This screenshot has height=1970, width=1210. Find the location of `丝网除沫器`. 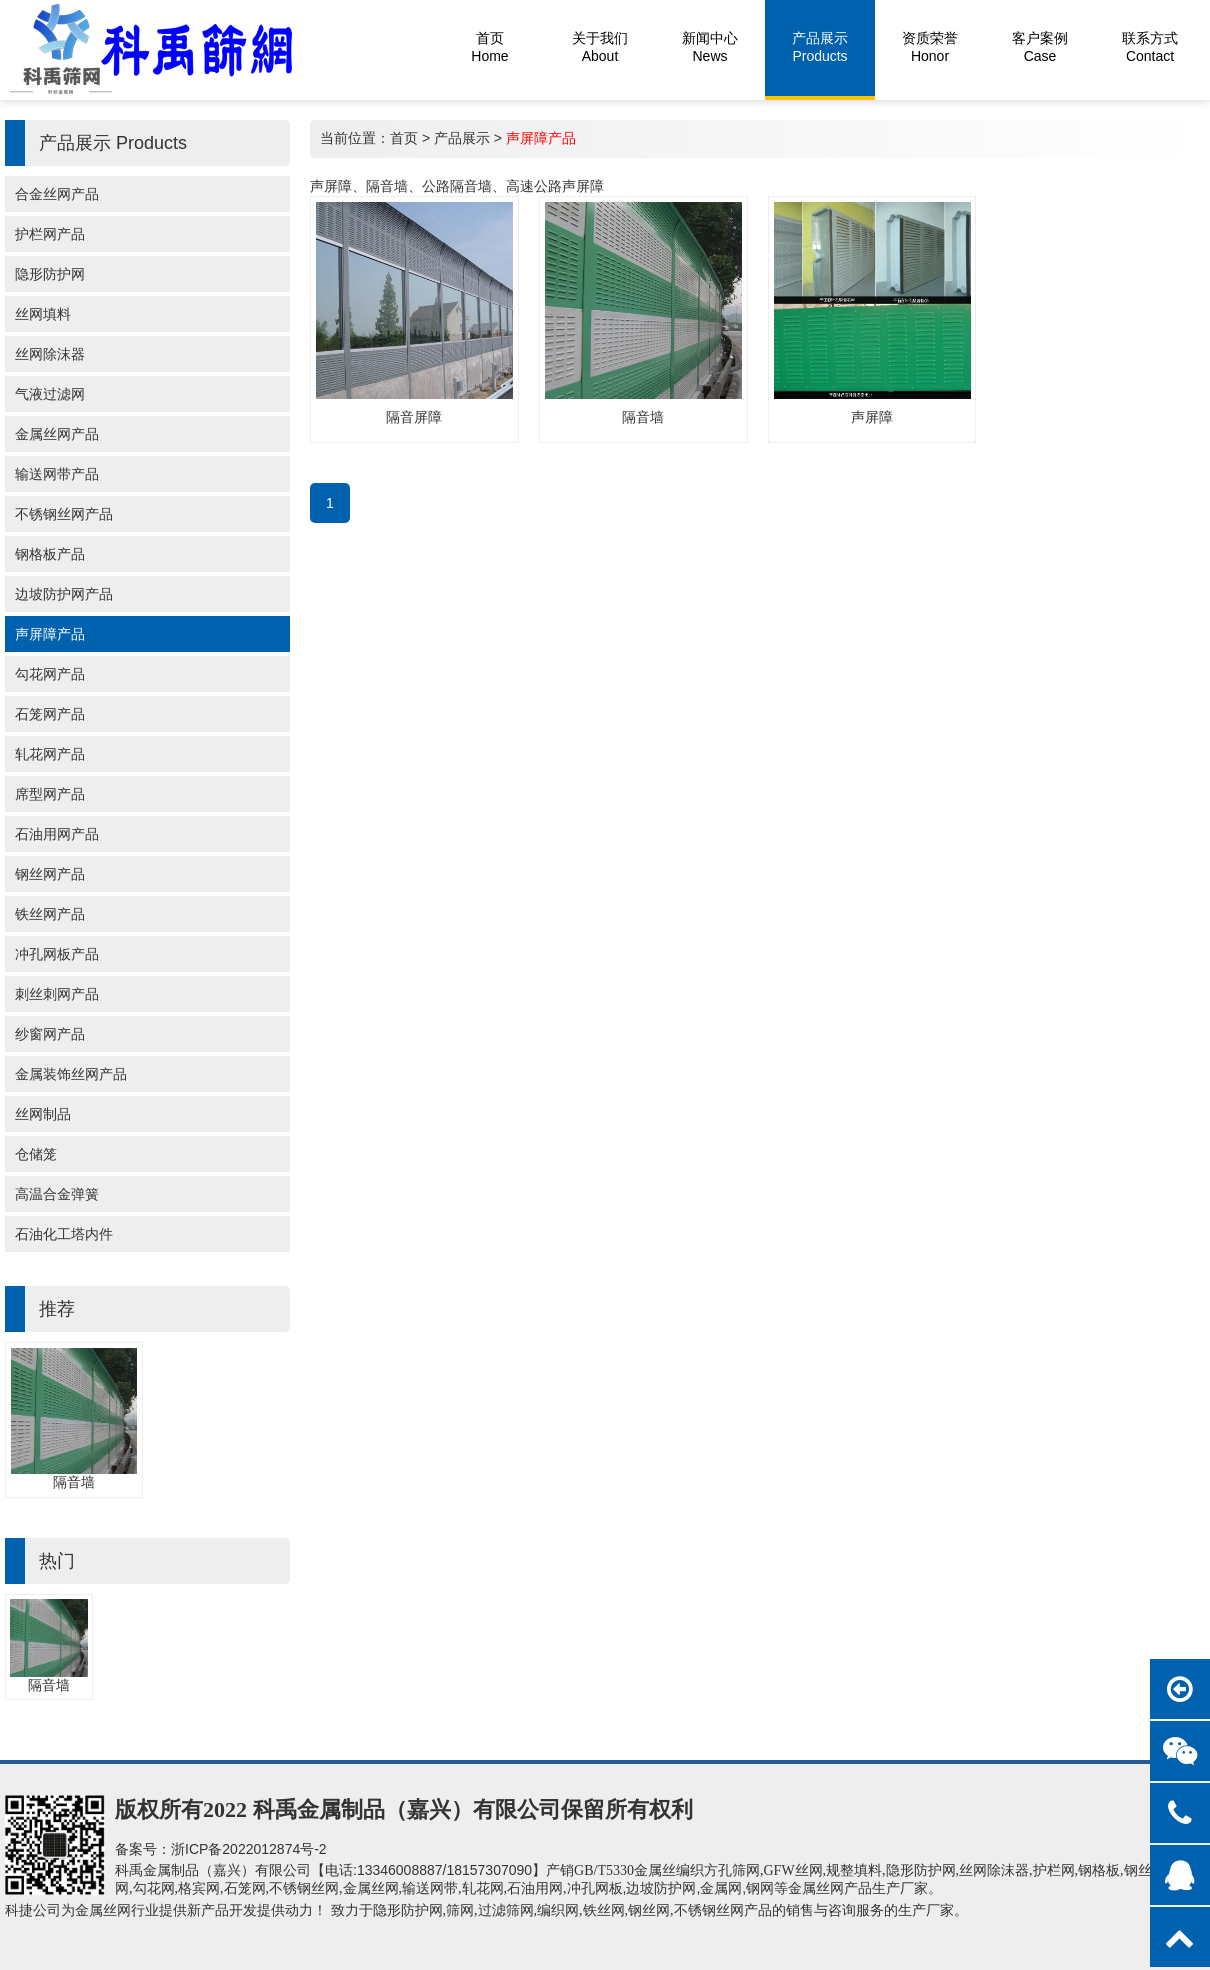

丝网除沫器 is located at coordinates (50, 354).